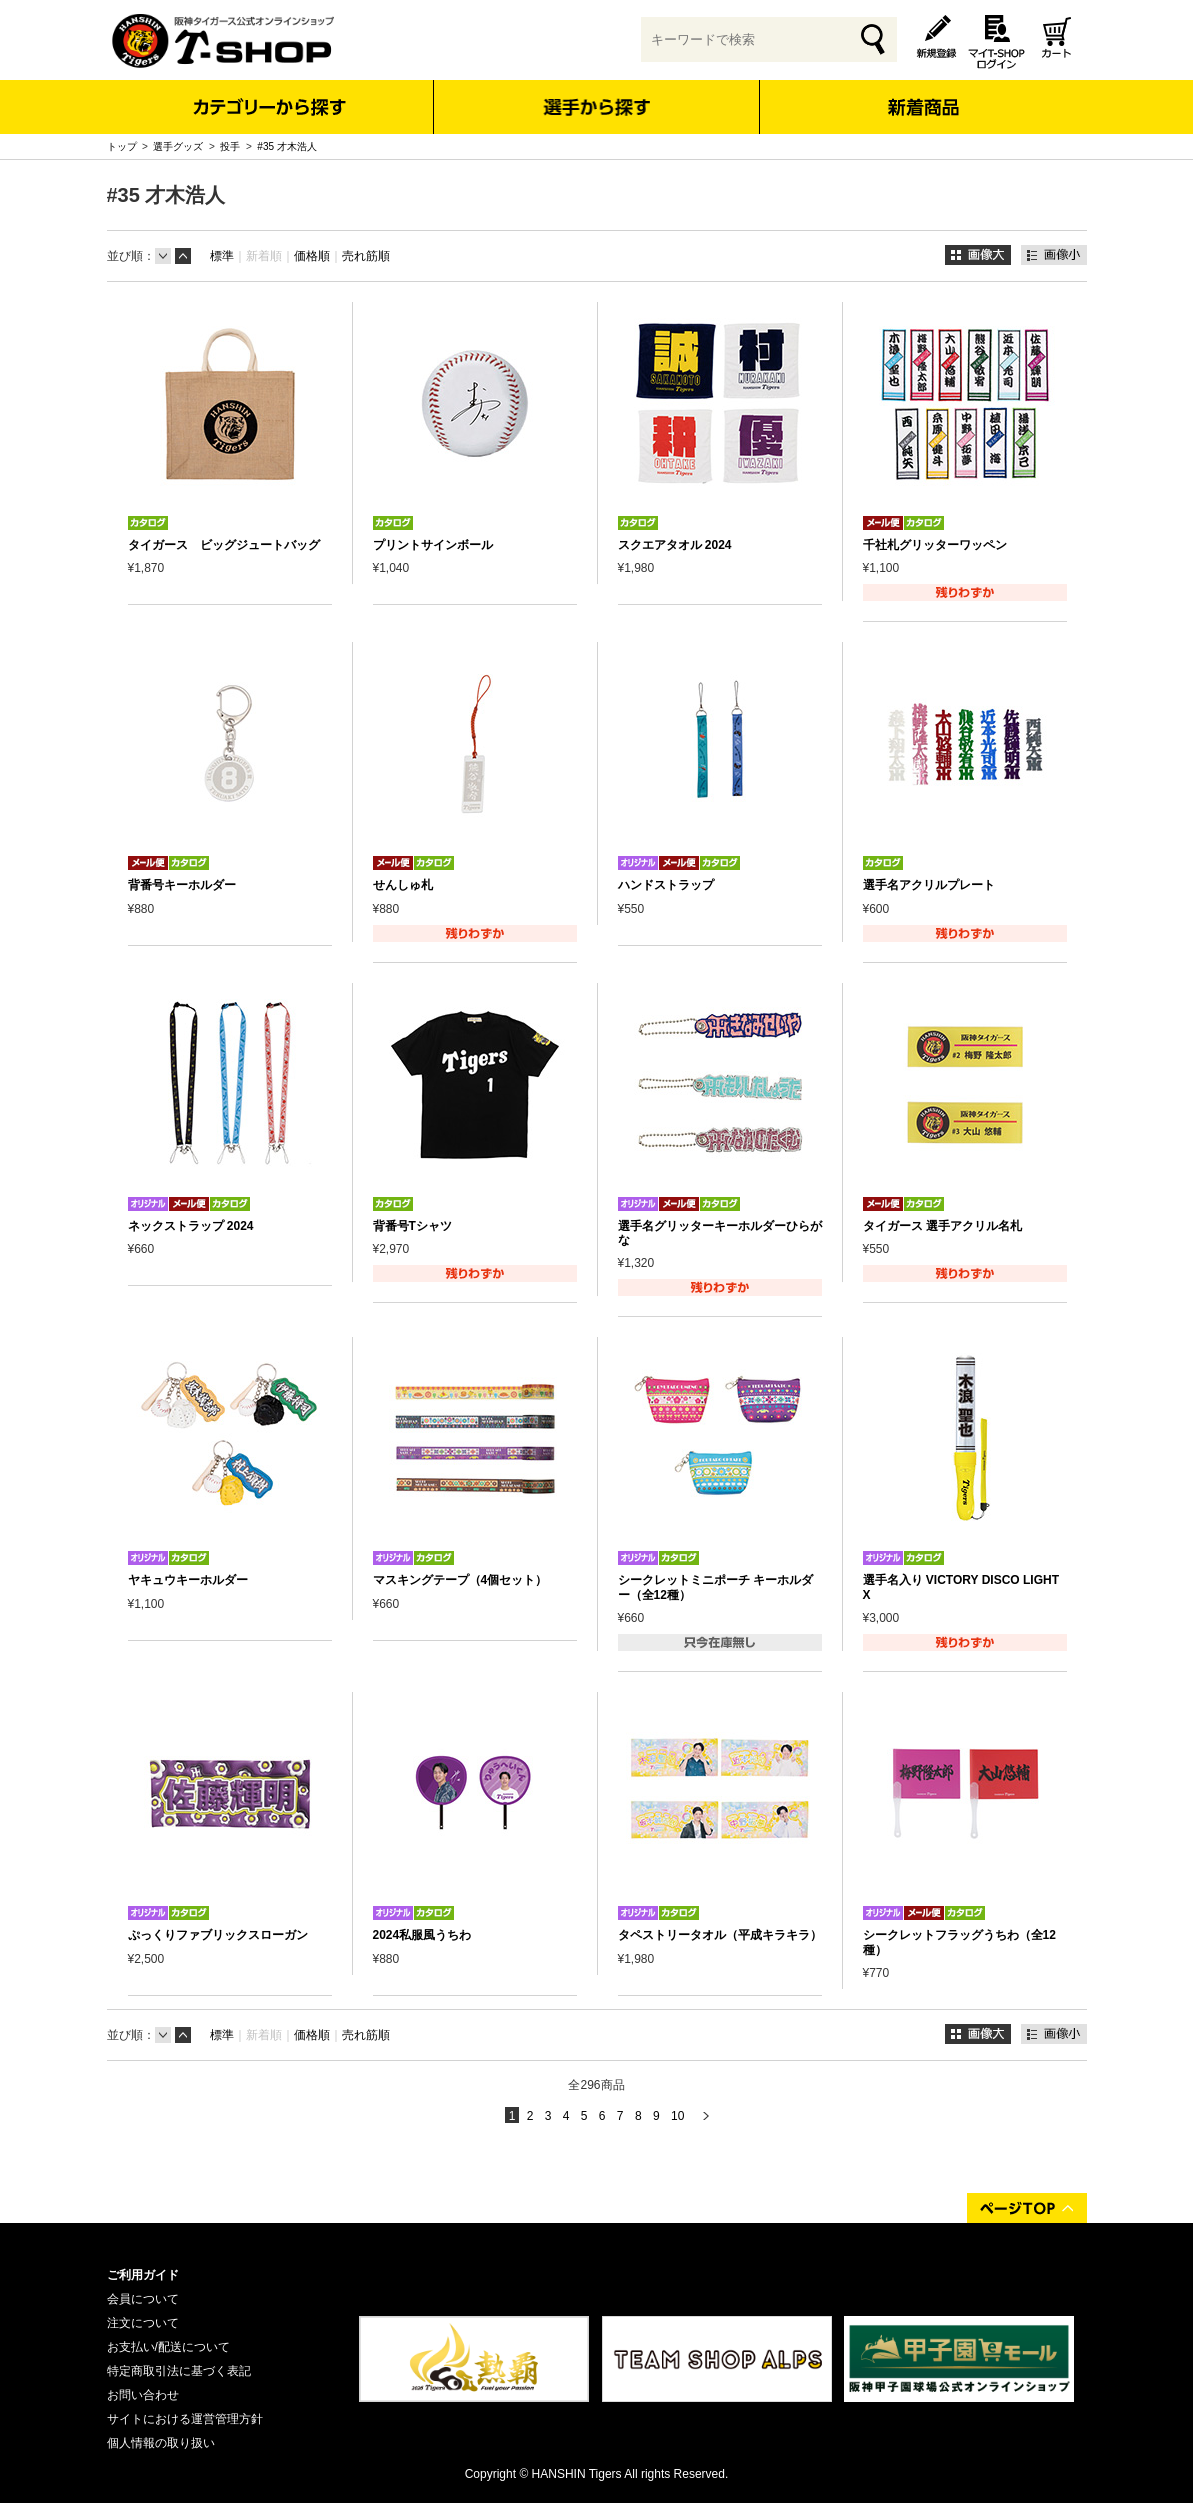  What do you see at coordinates (422, 1935) in the screenshot?
I see `2024私服風うちわ` at bounding box center [422, 1935].